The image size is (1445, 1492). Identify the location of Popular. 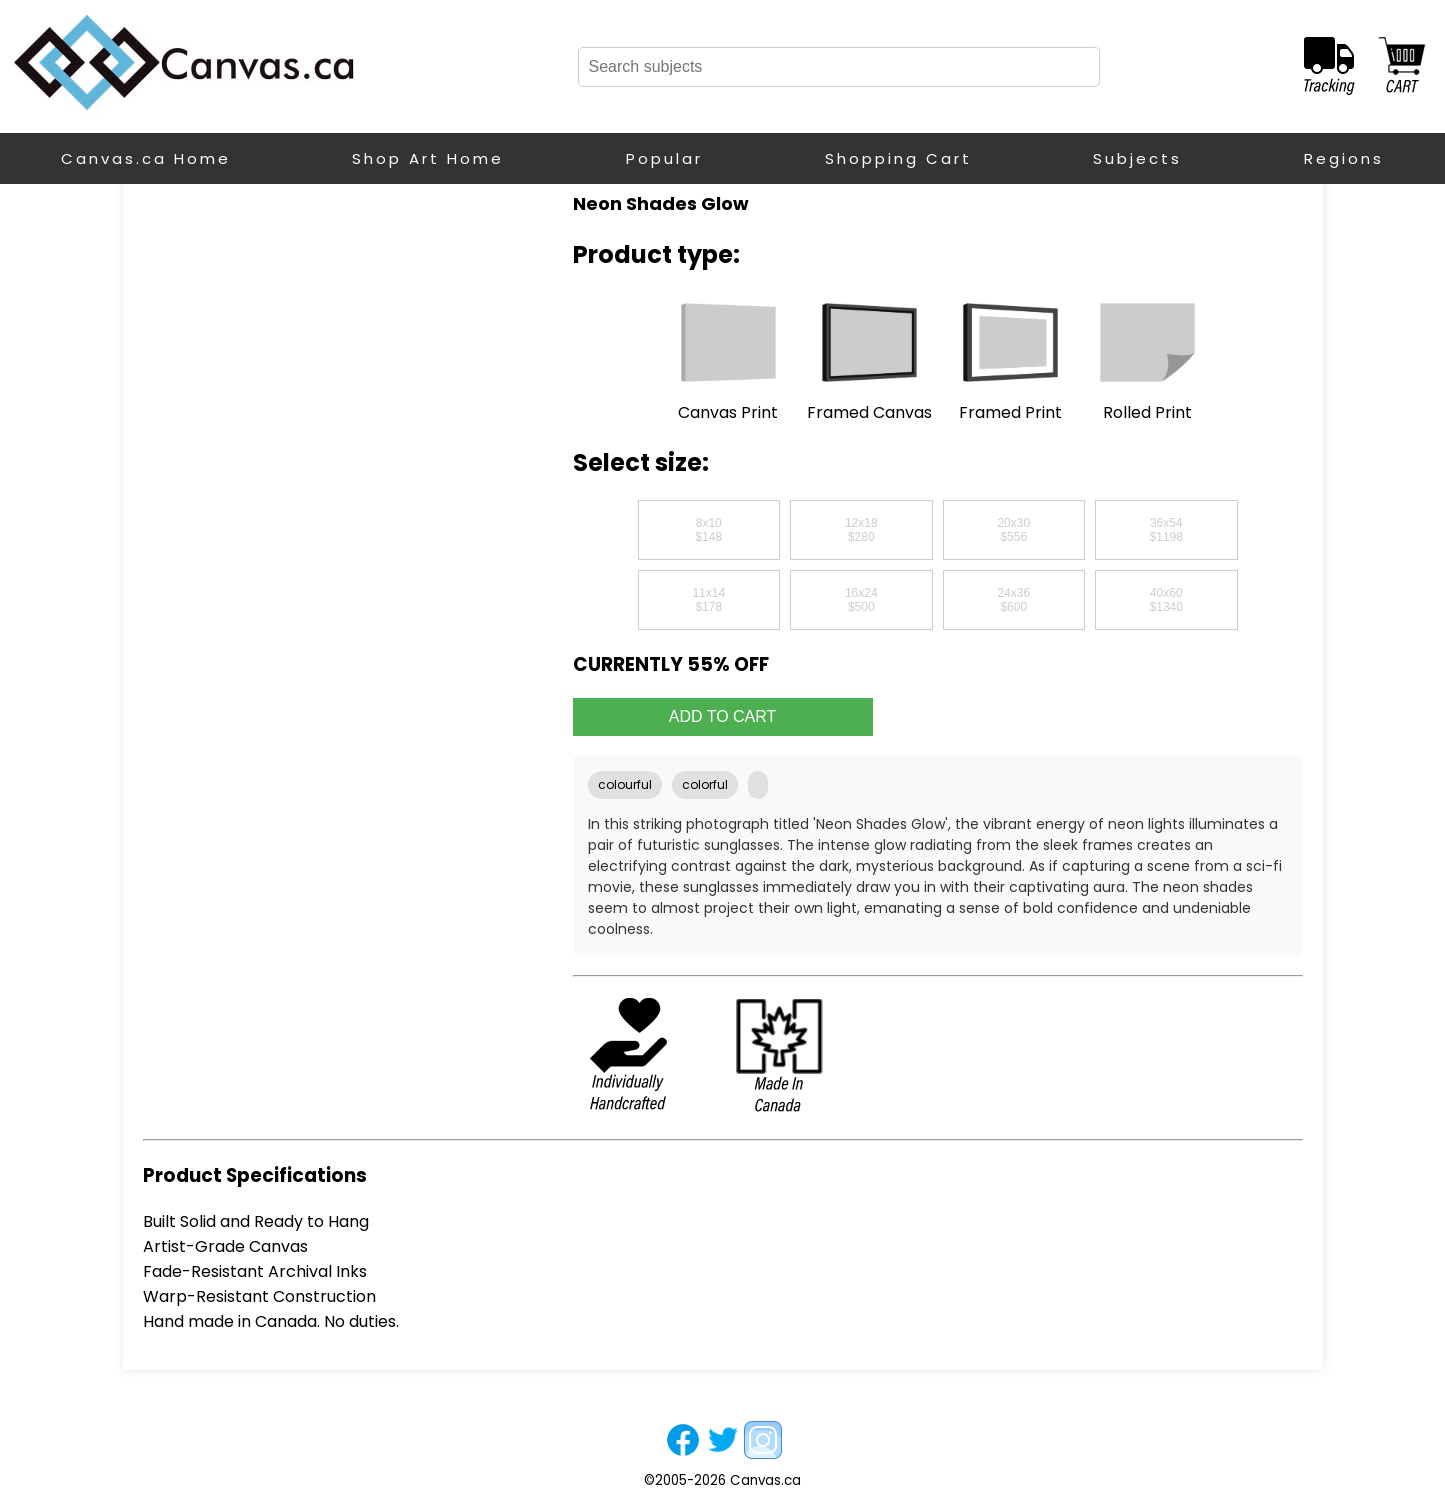
(664, 158).